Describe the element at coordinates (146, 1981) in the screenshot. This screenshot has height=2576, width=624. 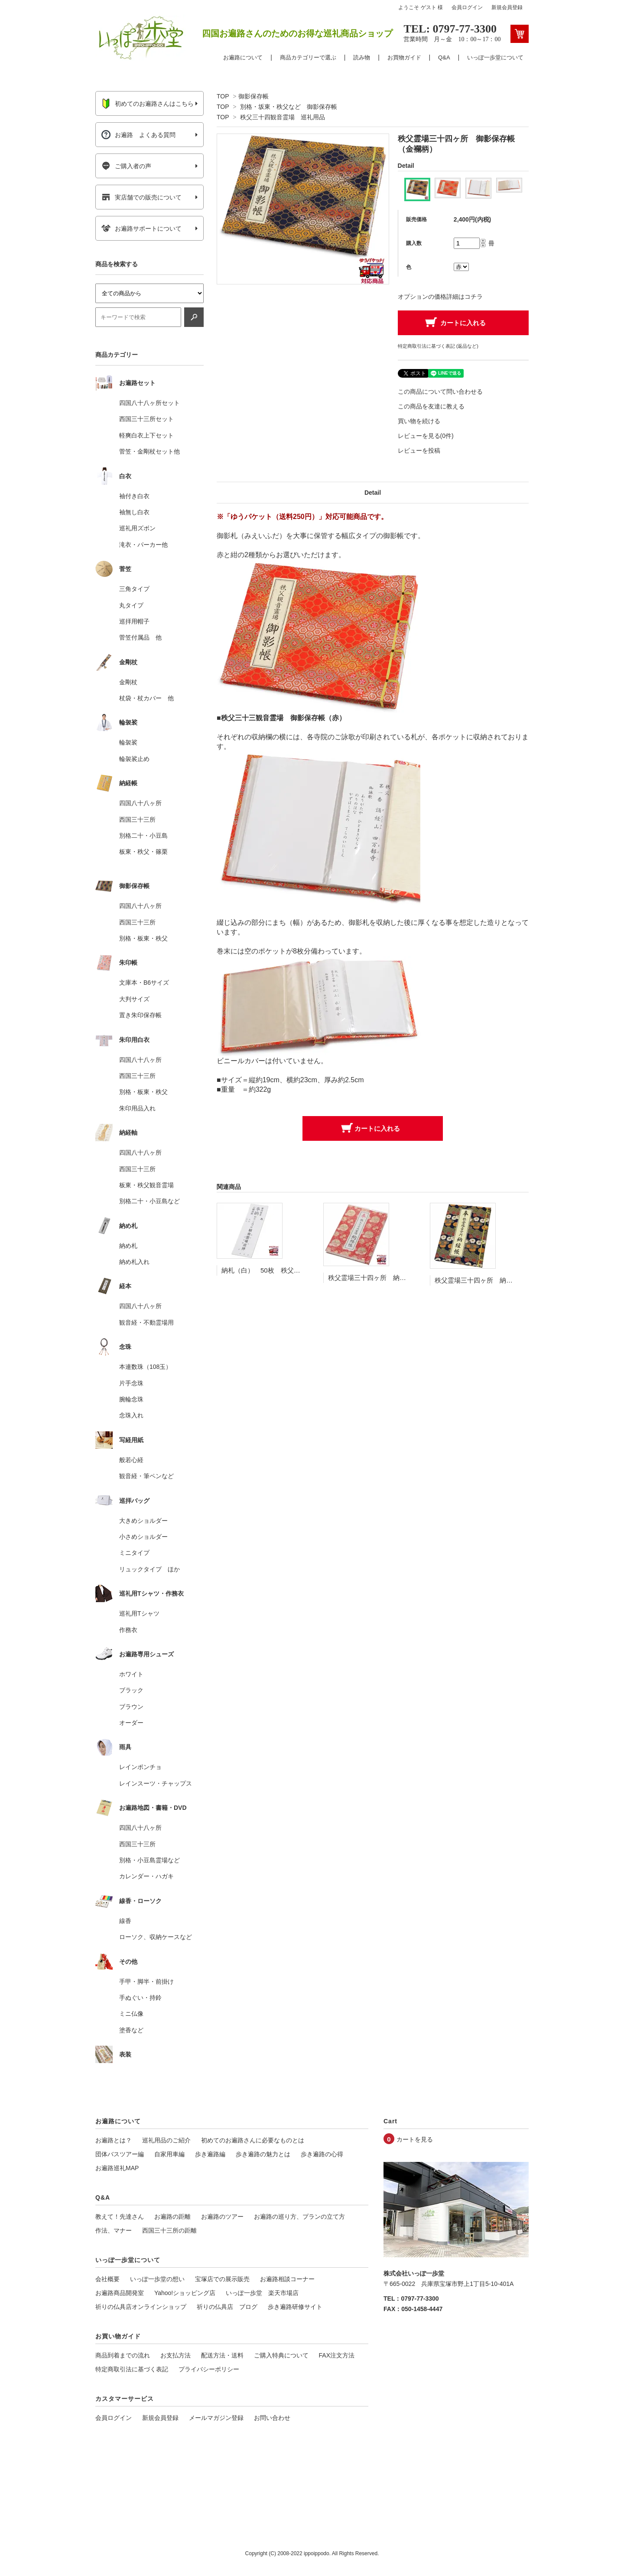
I see `手甲・脚半・前掛け` at that location.